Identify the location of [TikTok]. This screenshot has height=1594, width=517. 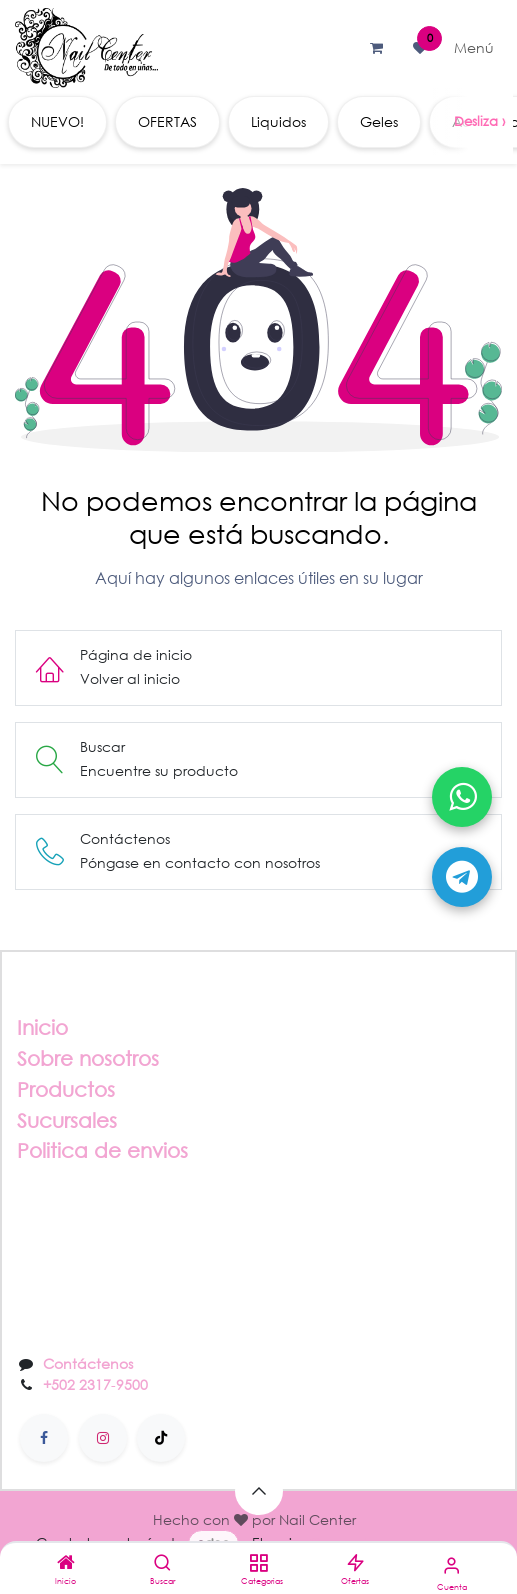
(161, 1438).